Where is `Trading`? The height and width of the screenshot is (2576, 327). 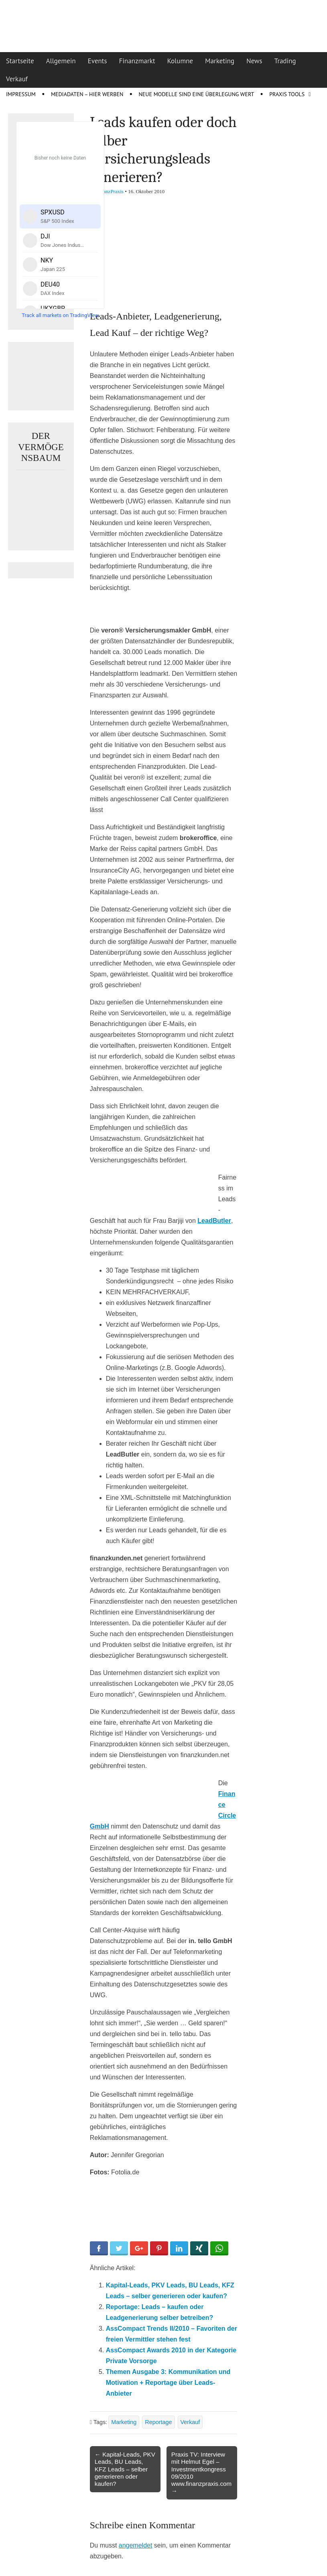
Trading is located at coordinates (285, 61).